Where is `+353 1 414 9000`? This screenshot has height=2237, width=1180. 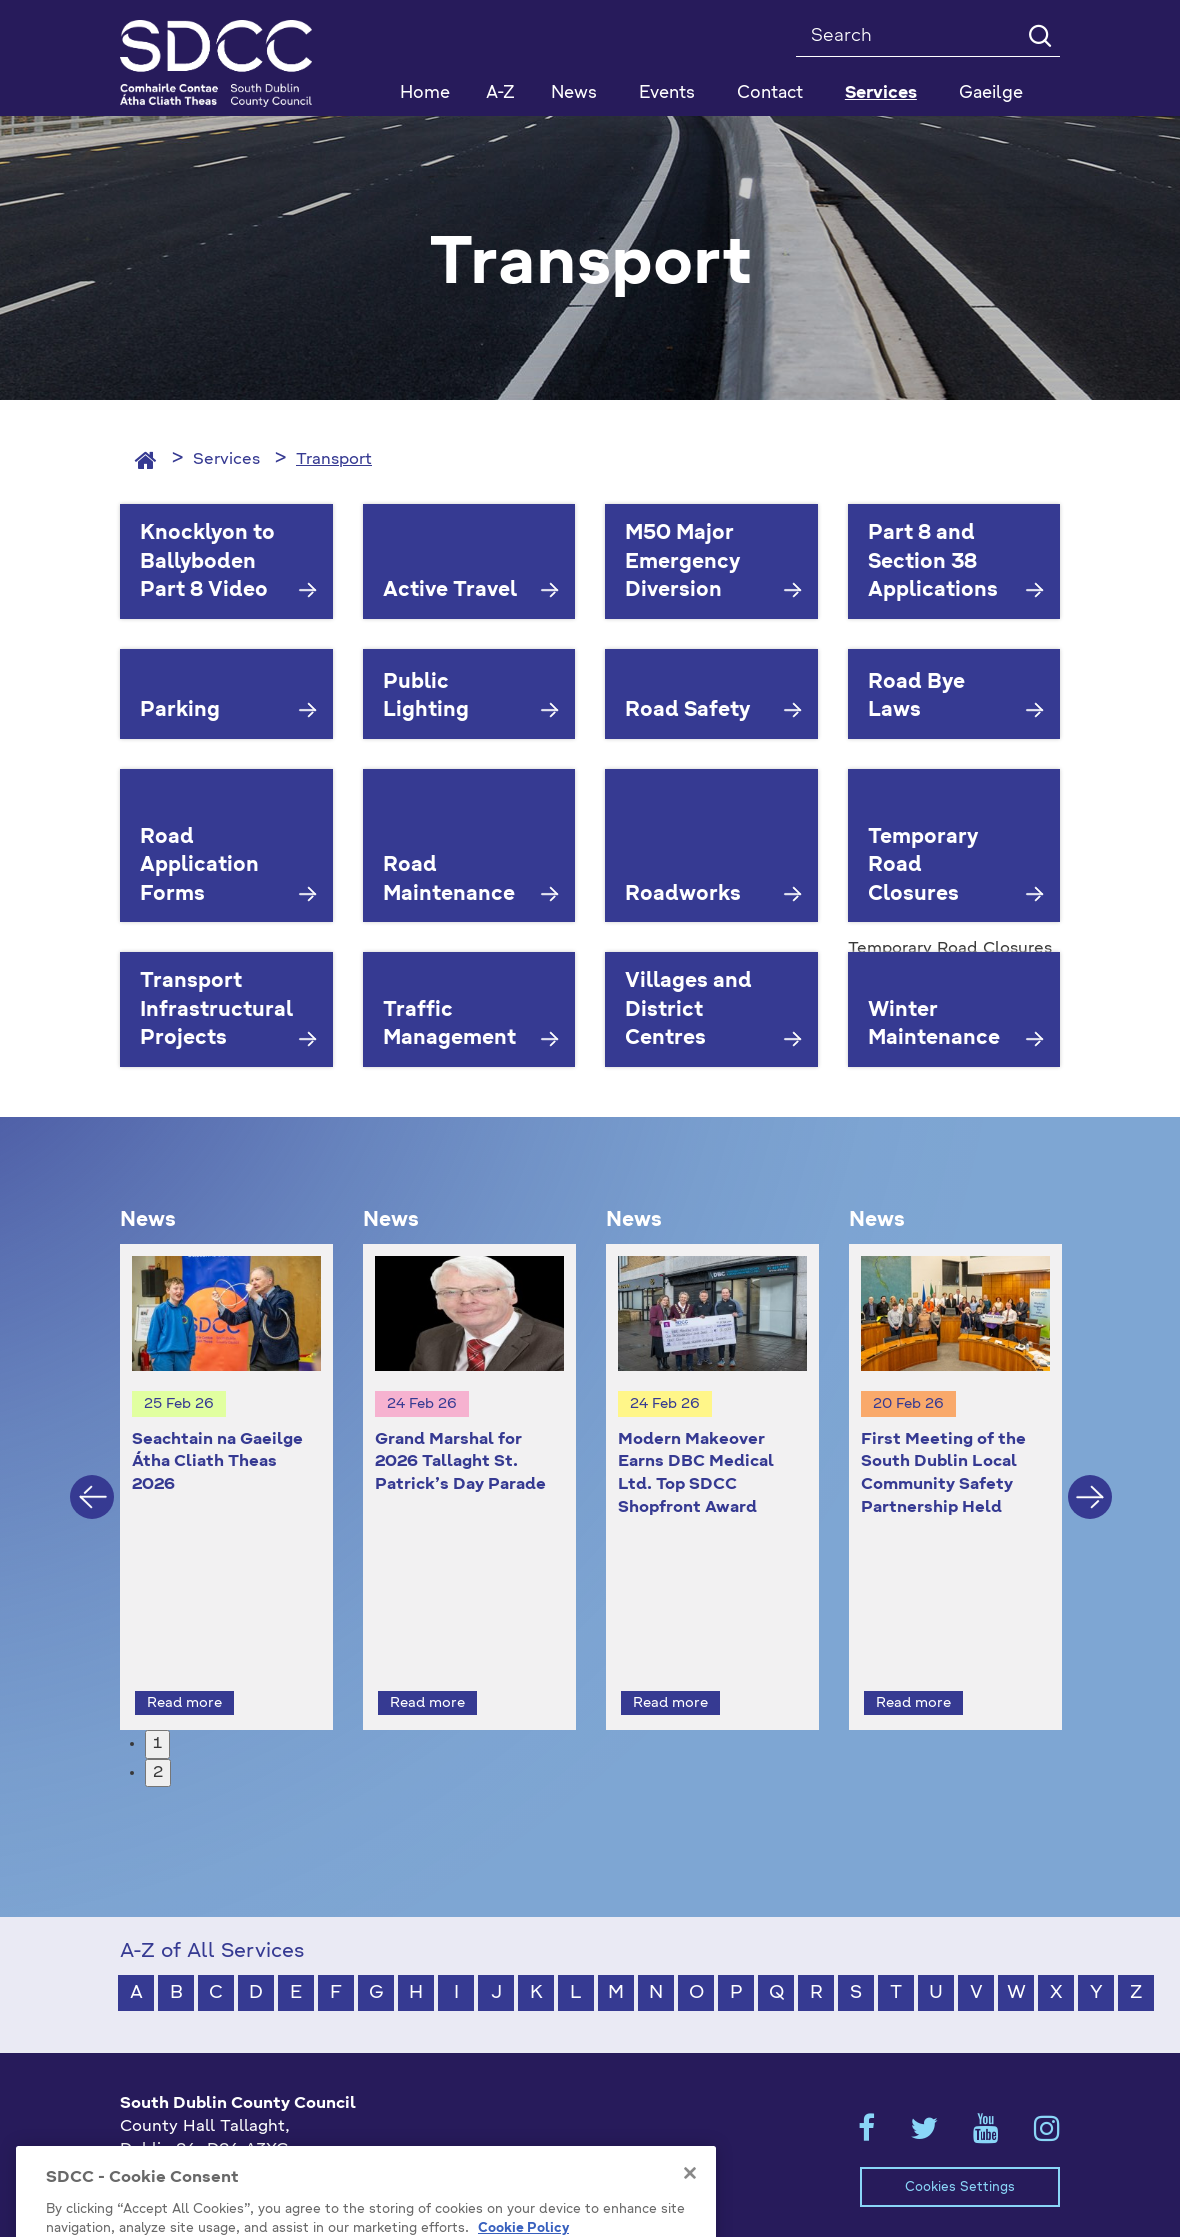
+353 1 414 9000 is located at coordinates (191, 2146).